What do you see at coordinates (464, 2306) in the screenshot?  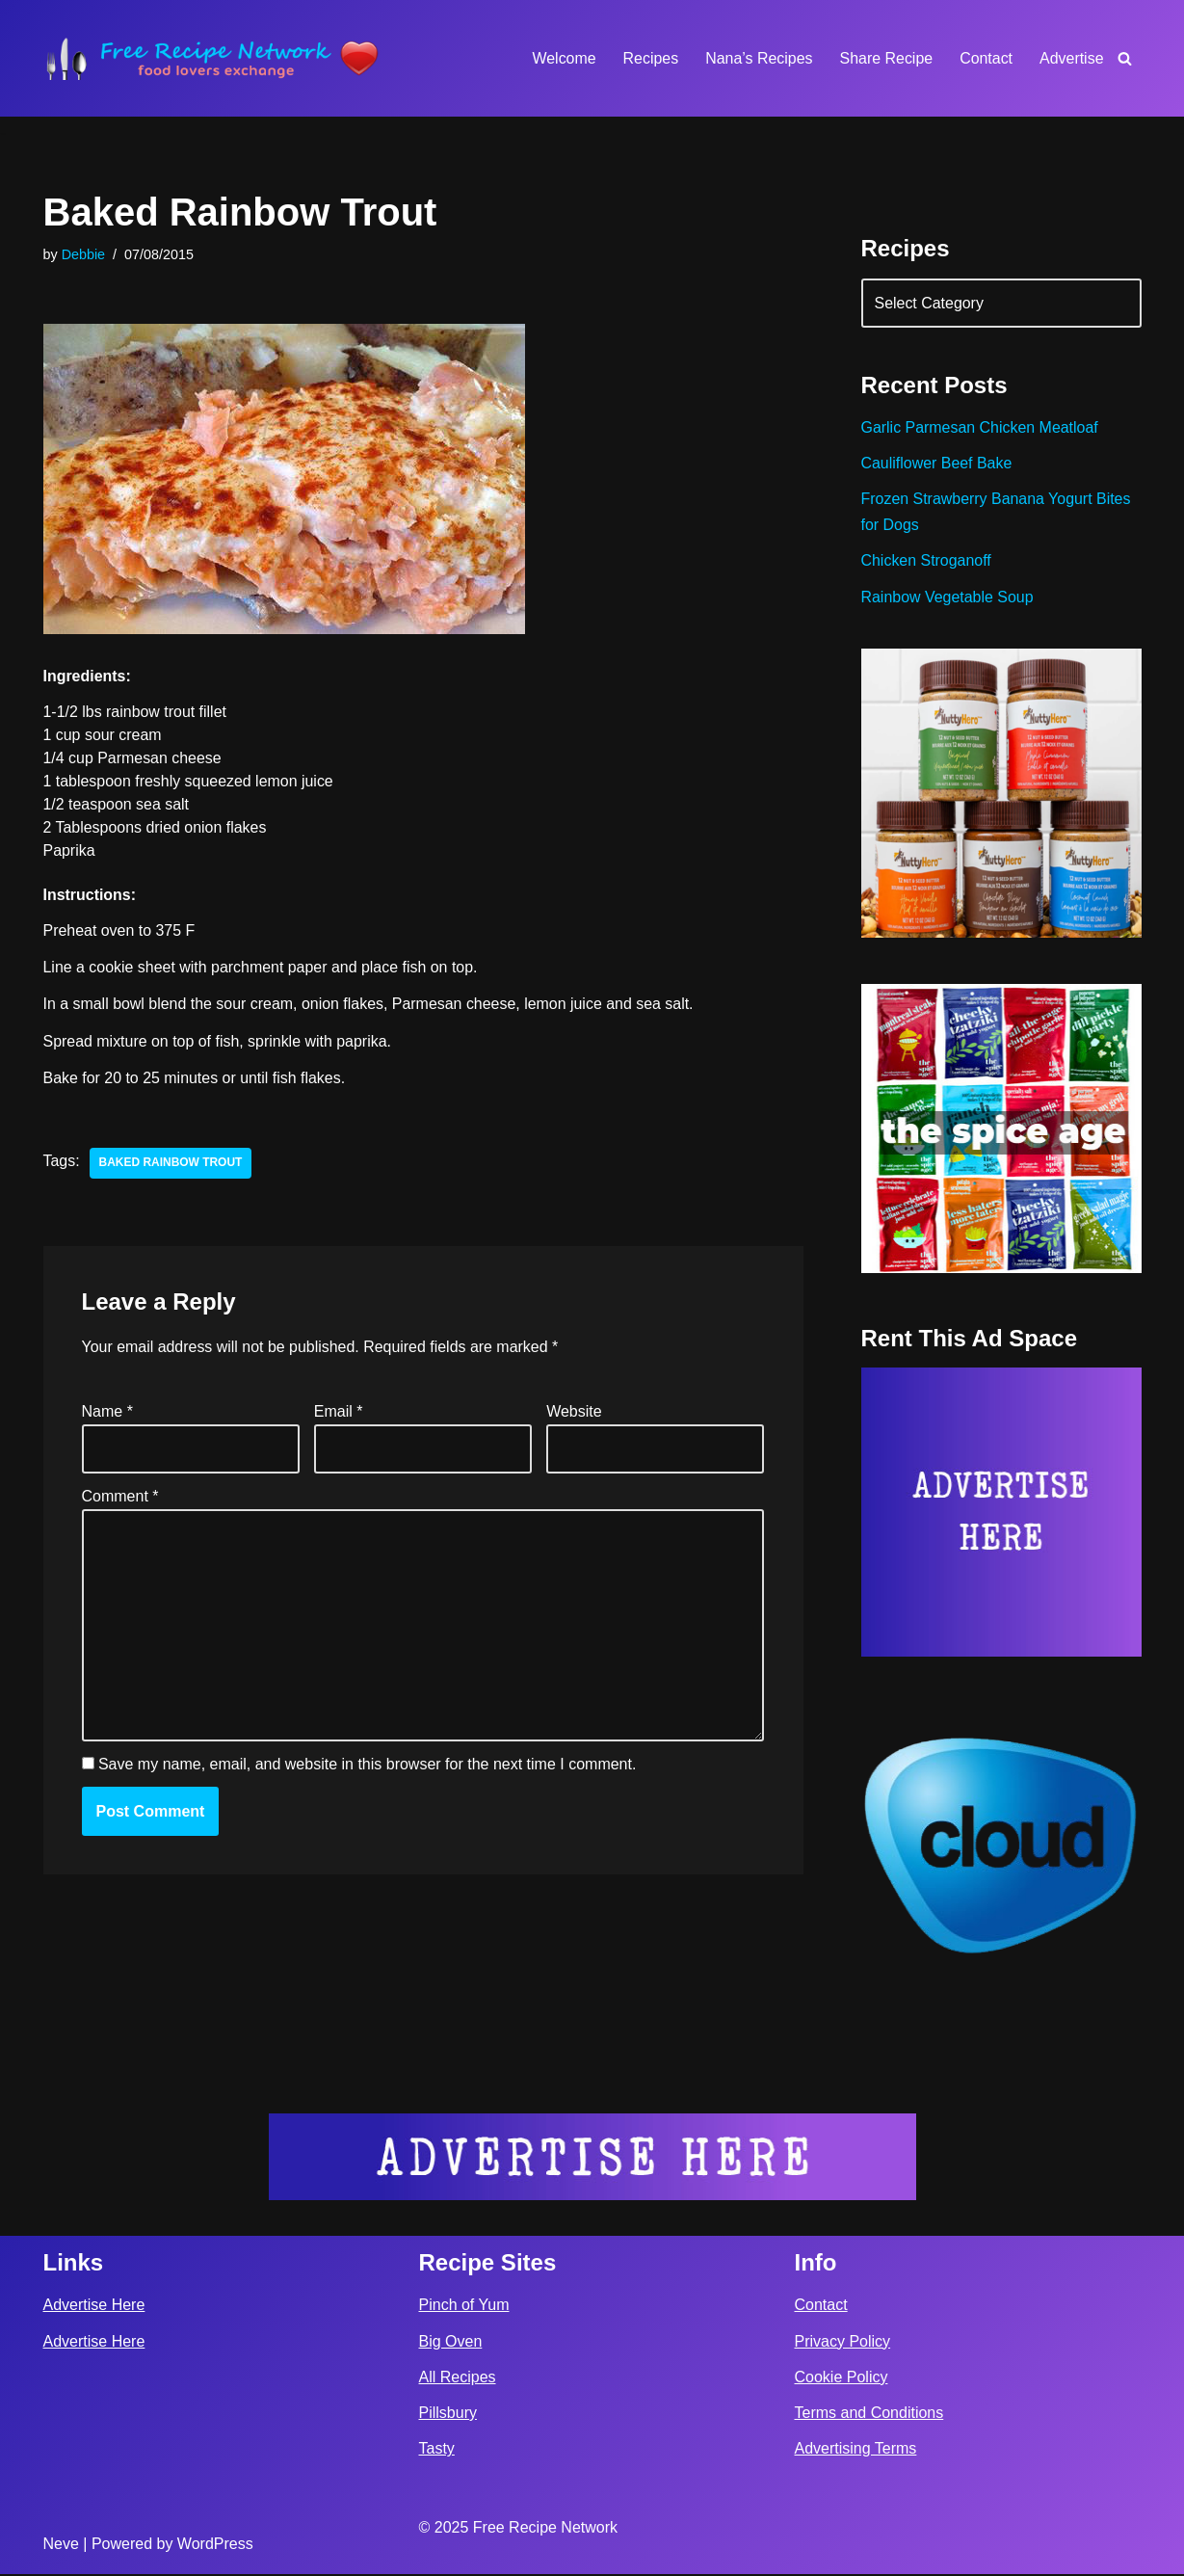 I see `Pinch of Yum` at bounding box center [464, 2306].